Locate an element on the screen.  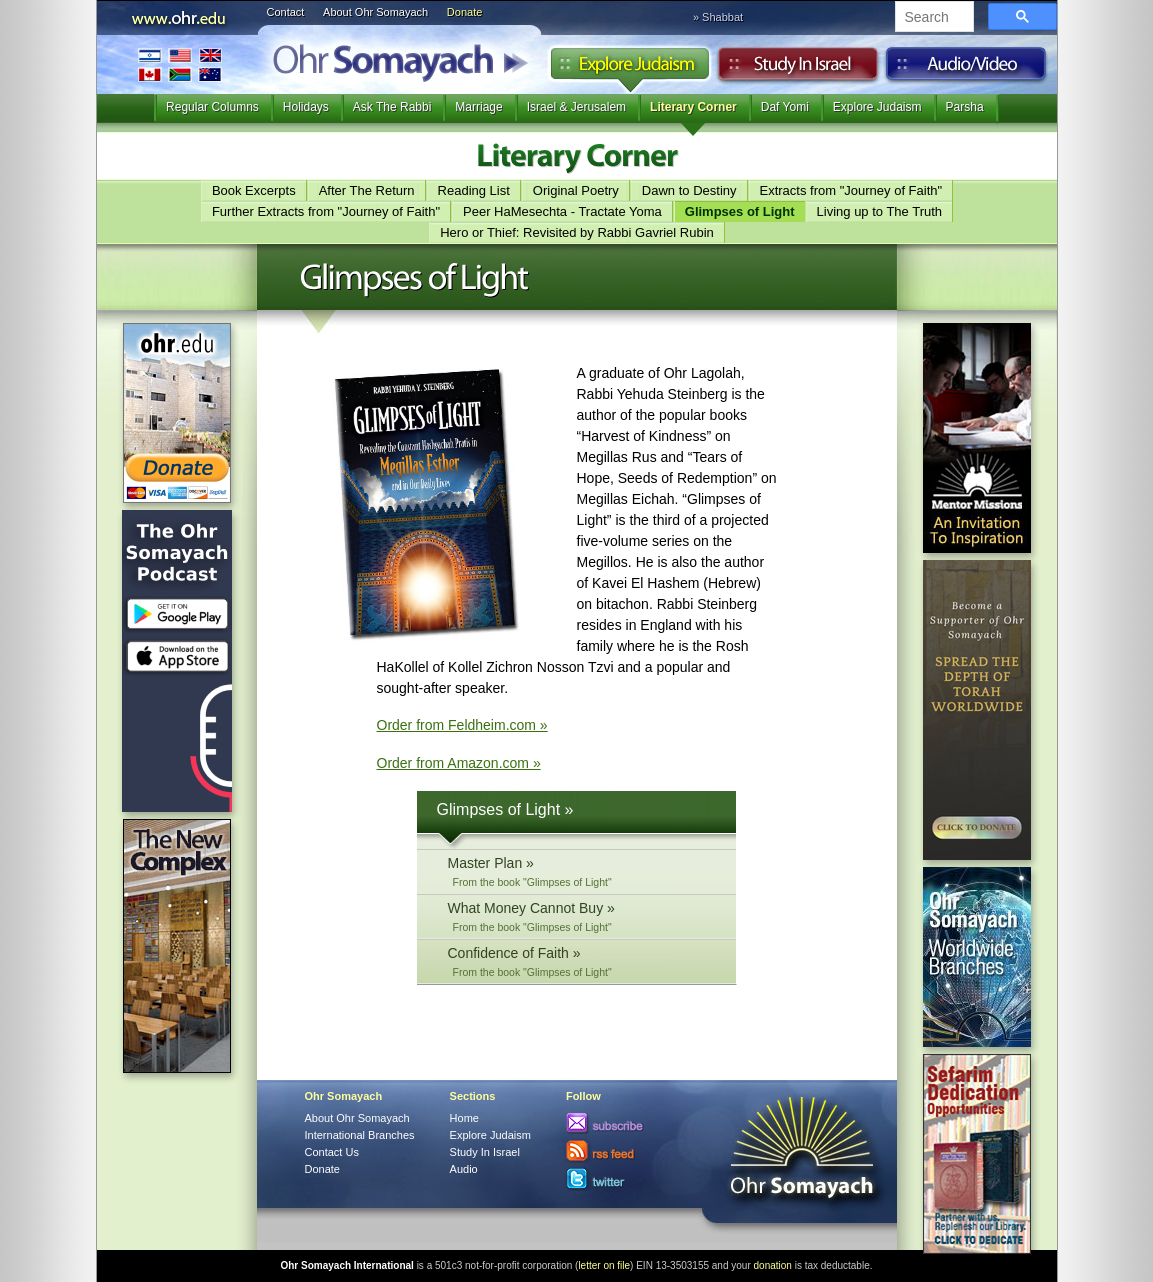
Peer HaMesechta - Tractate Yoma is located at coordinates (562, 211).